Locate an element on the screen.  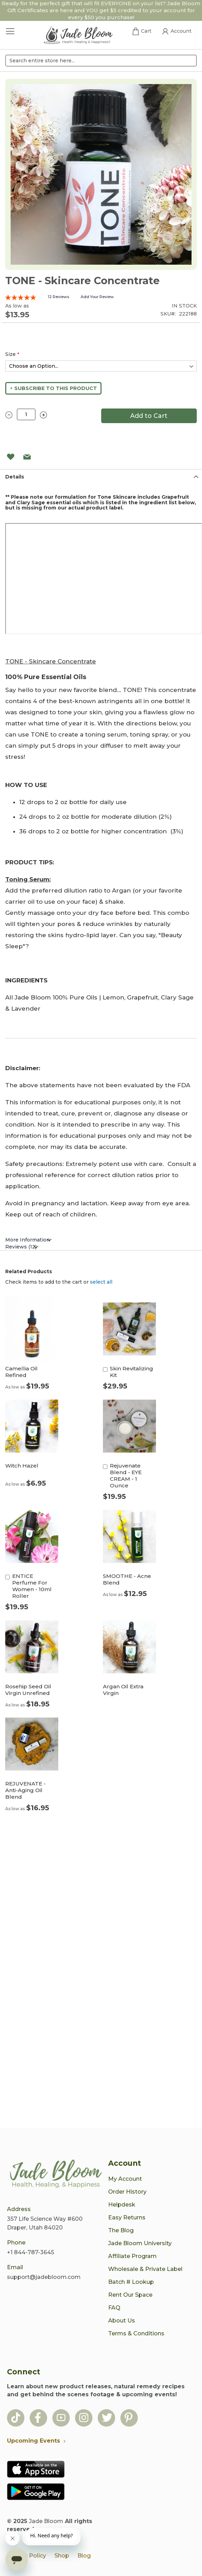
Affiliate Program is located at coordinates (132, 2256).